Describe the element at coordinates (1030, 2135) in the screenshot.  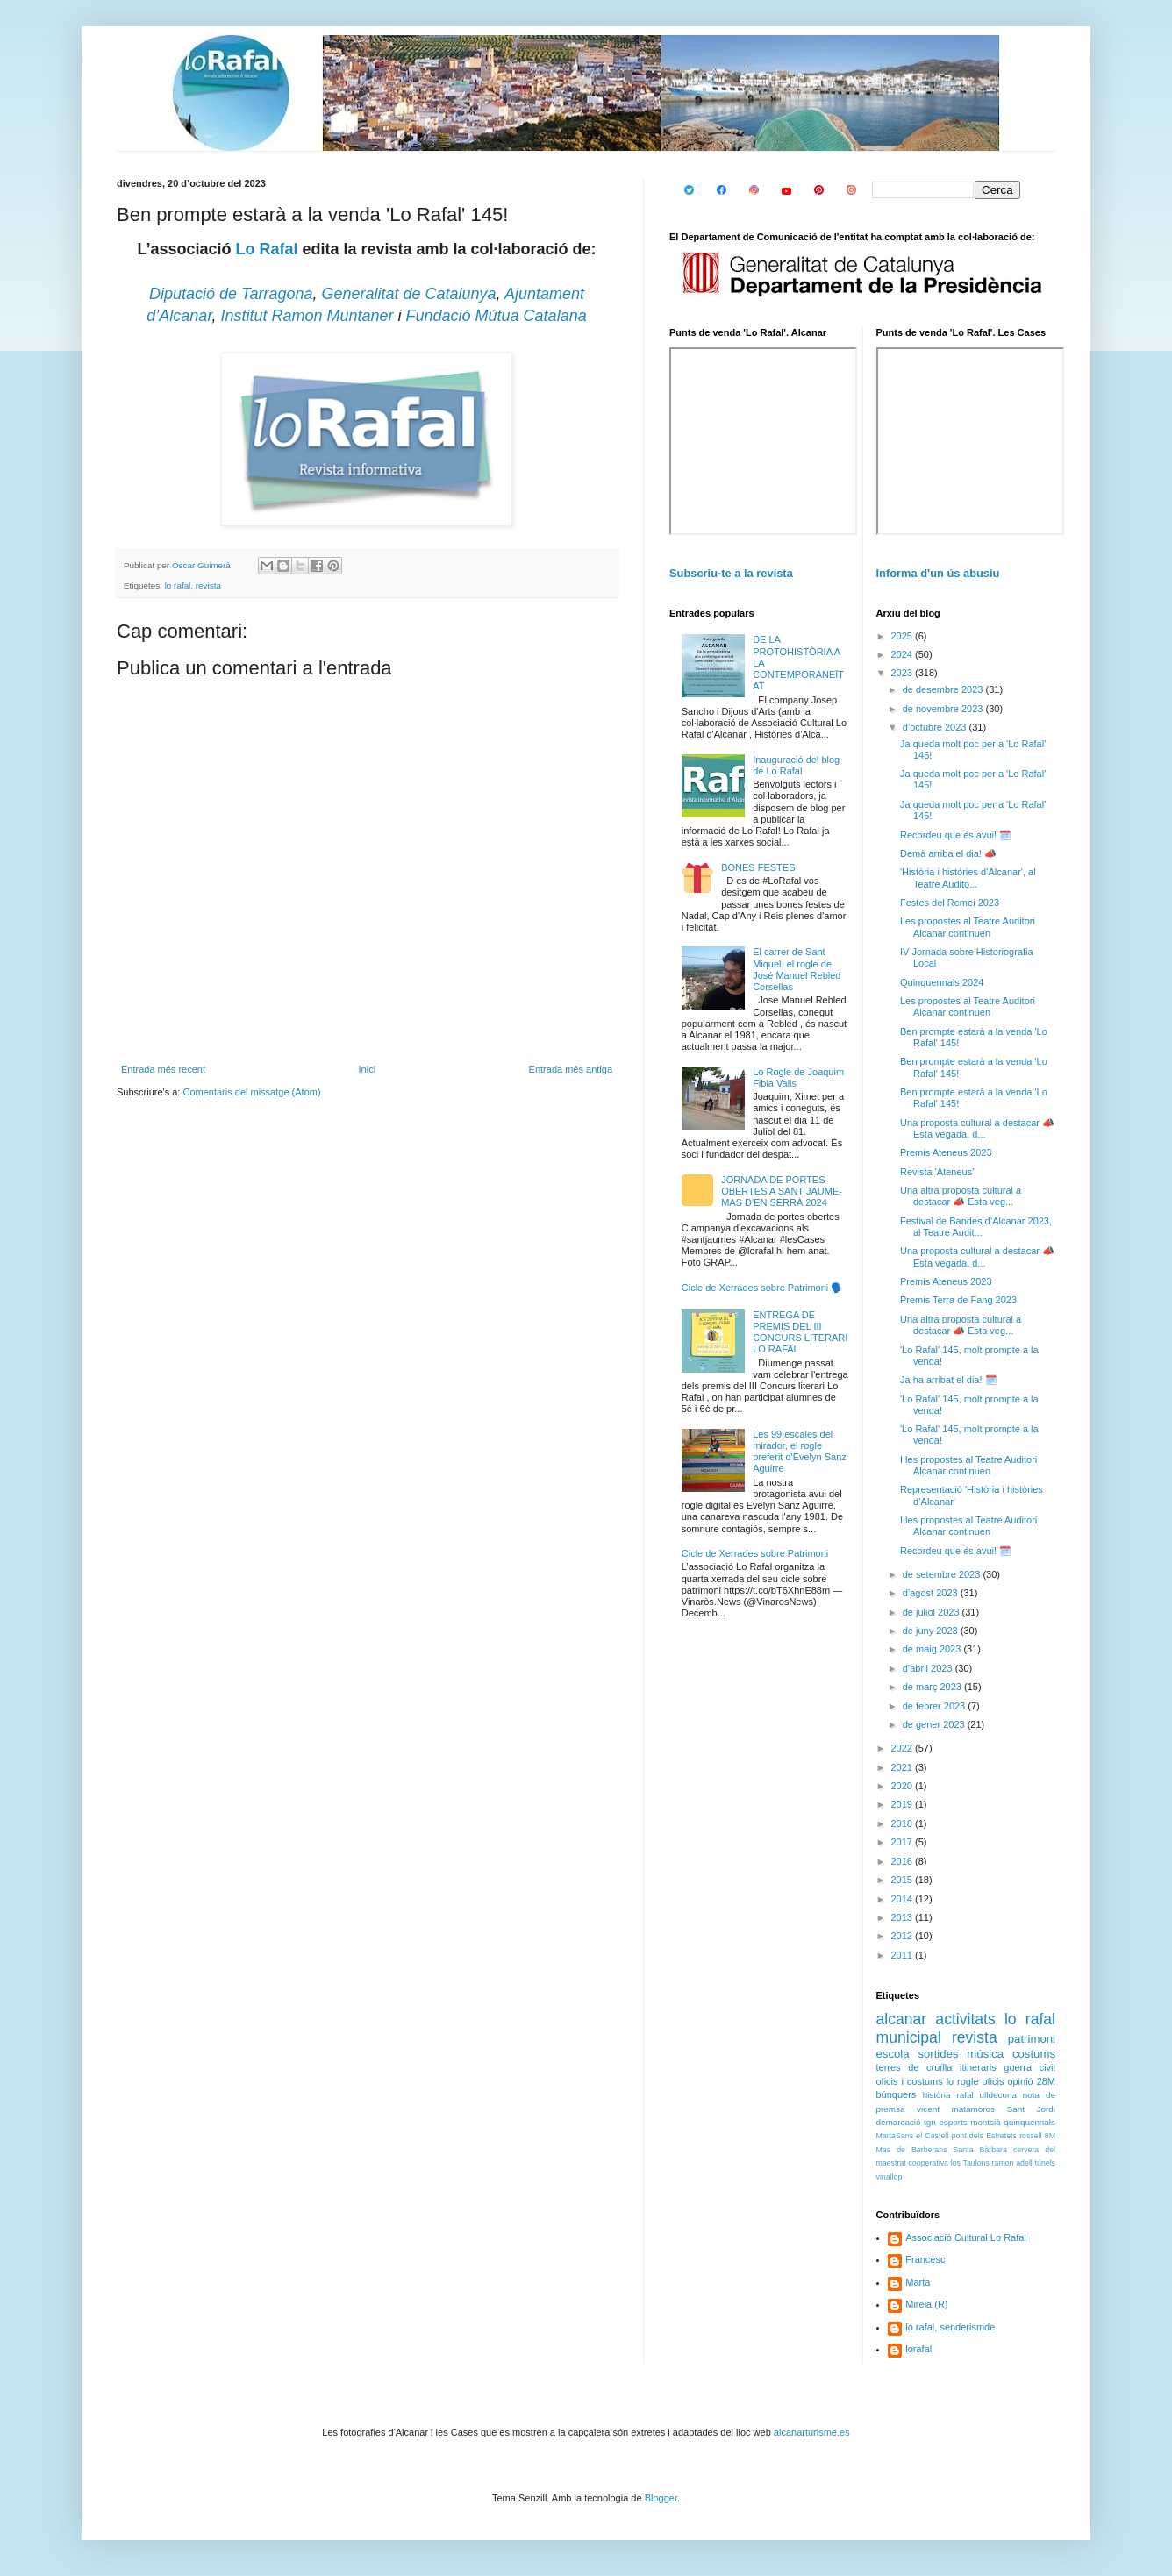
I see `rossell` at that location.